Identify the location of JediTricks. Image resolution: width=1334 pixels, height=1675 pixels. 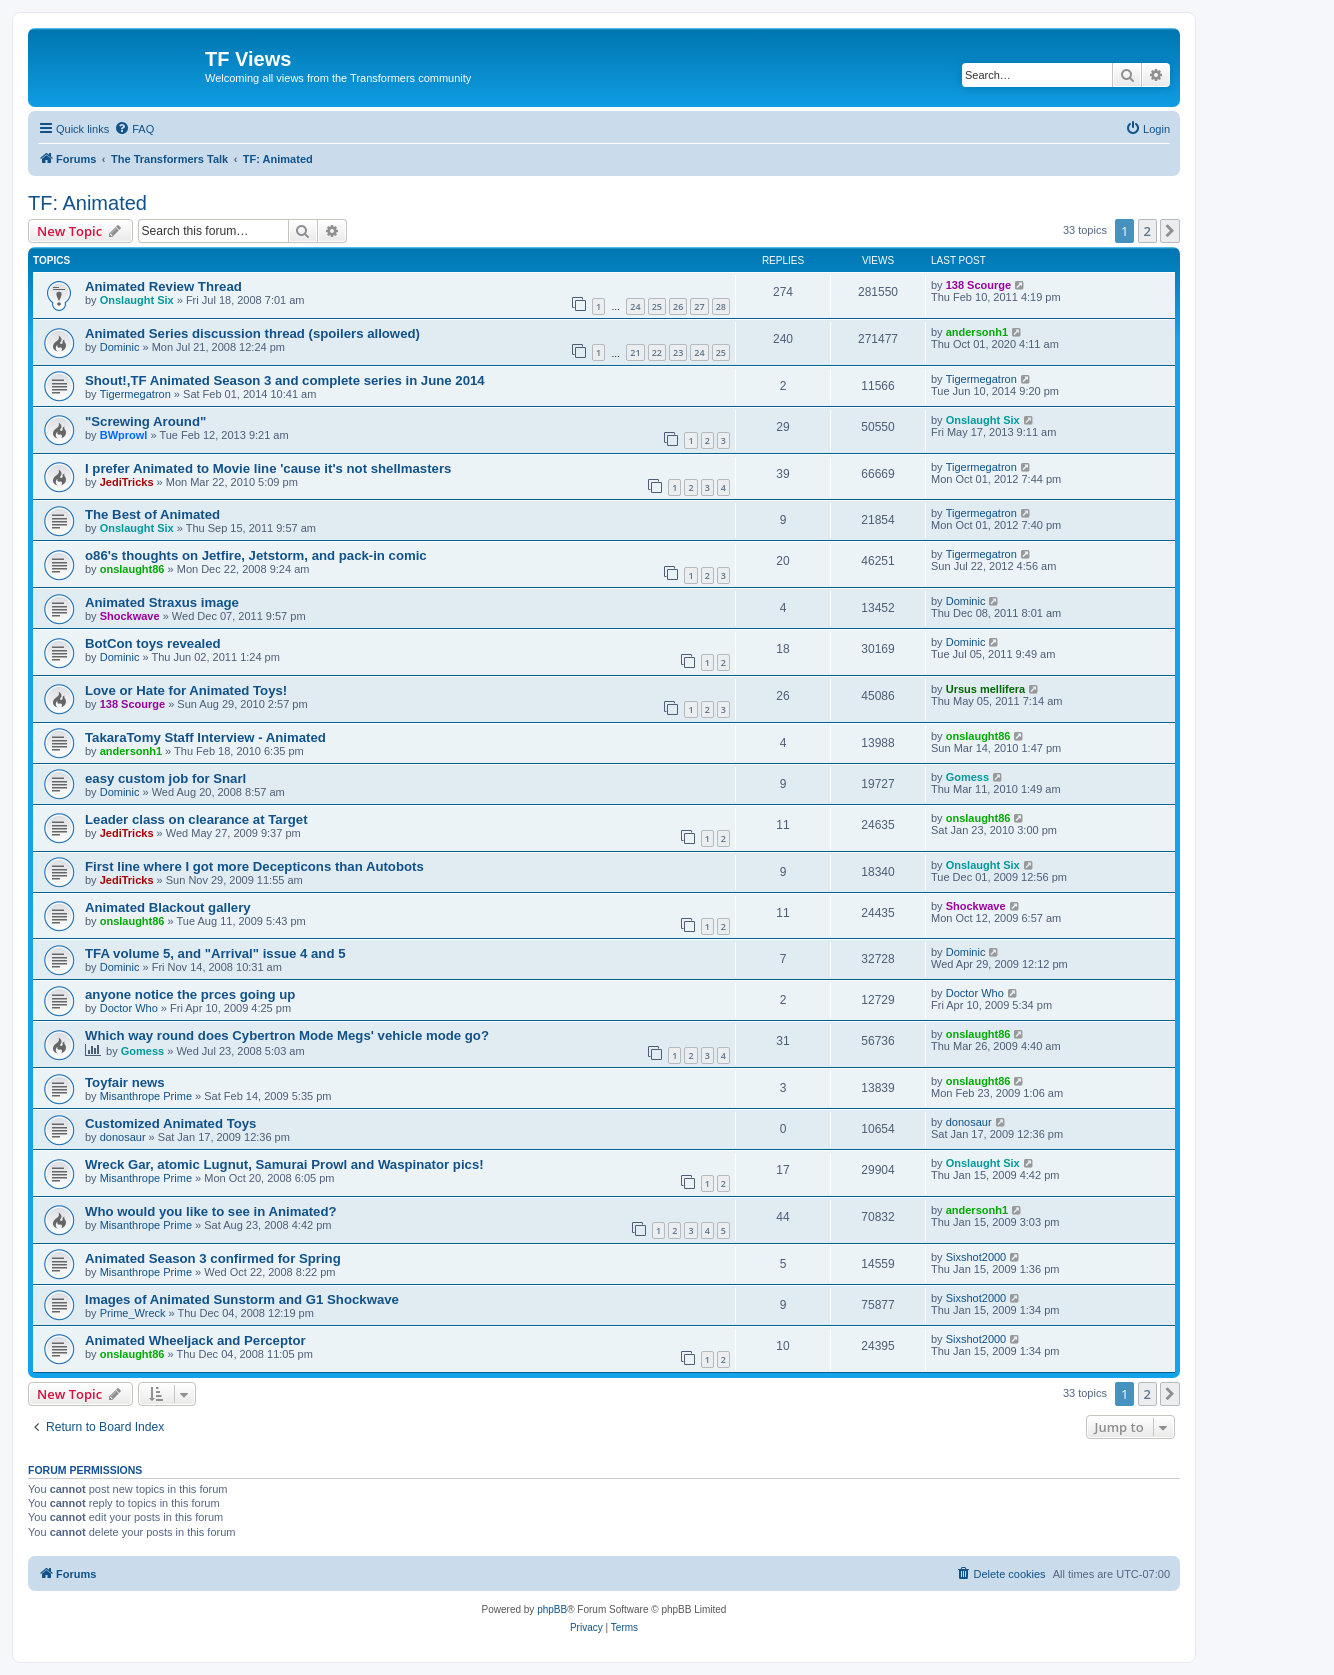
(127, 482).